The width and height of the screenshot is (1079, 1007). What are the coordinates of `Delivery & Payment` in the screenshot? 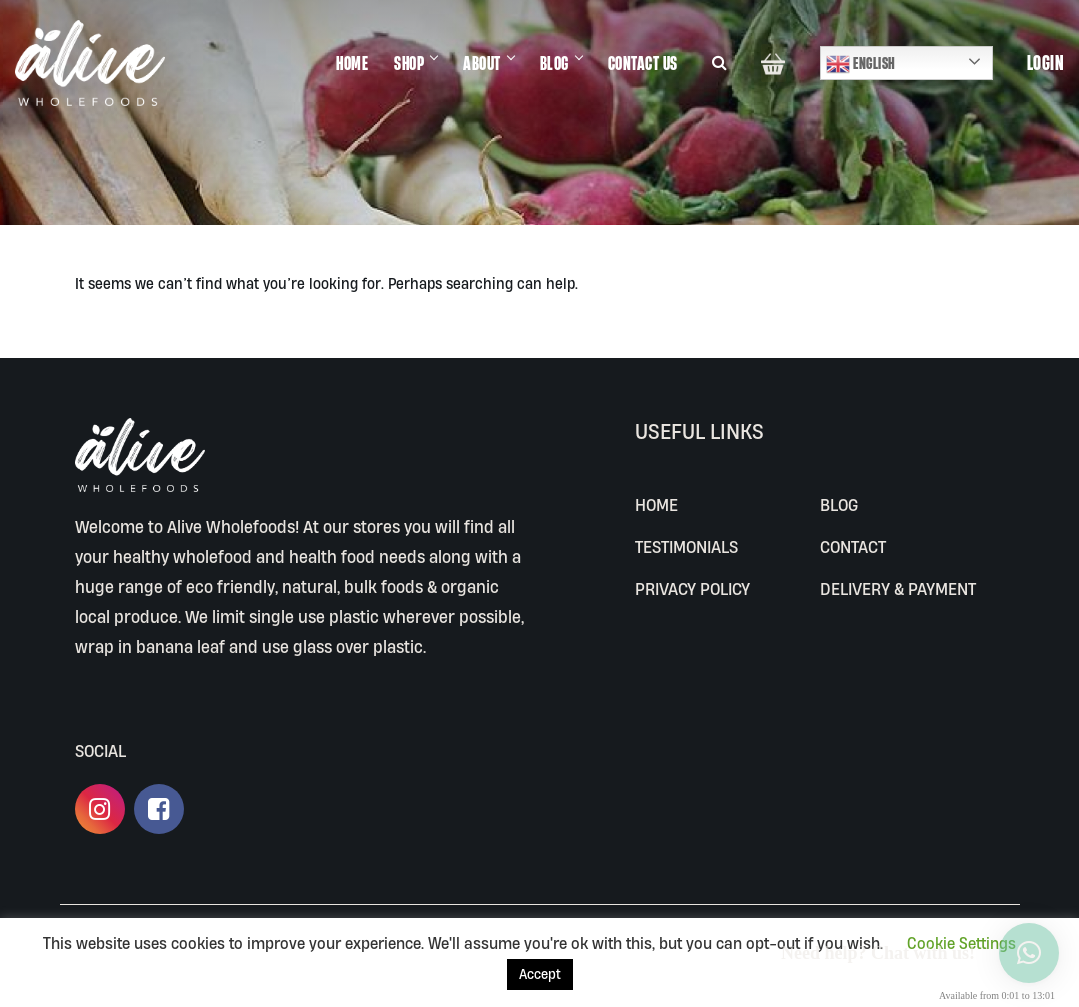 It's located at (898, 588).